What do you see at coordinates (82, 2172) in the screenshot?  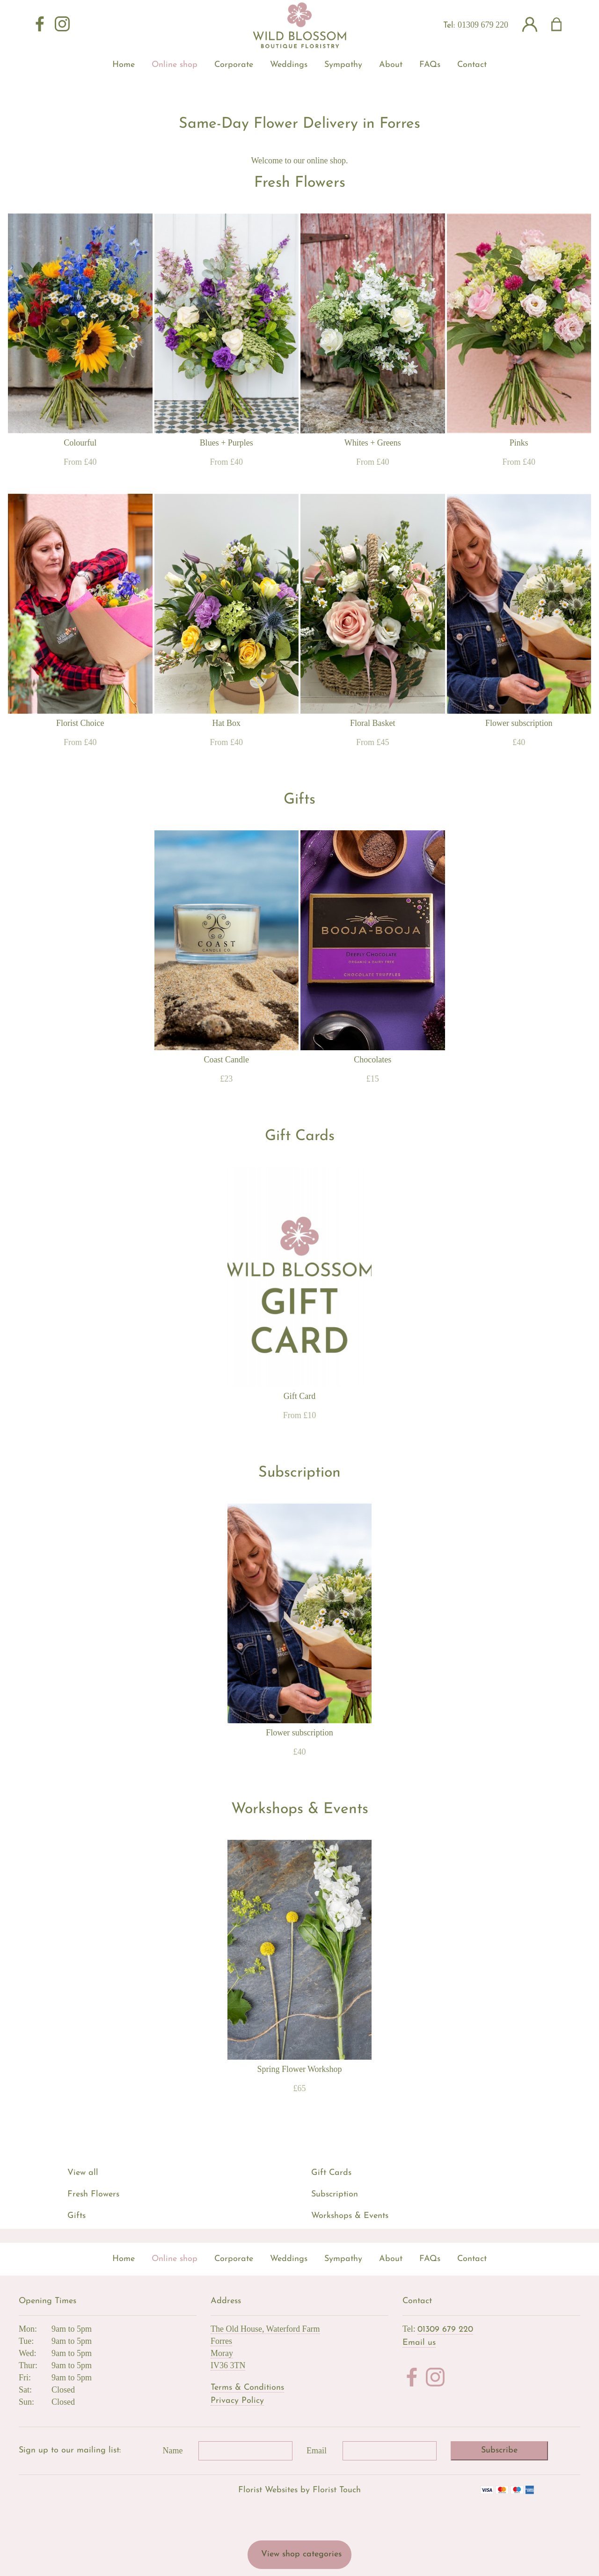 I see `View all` at bounding box center [82, 2172].